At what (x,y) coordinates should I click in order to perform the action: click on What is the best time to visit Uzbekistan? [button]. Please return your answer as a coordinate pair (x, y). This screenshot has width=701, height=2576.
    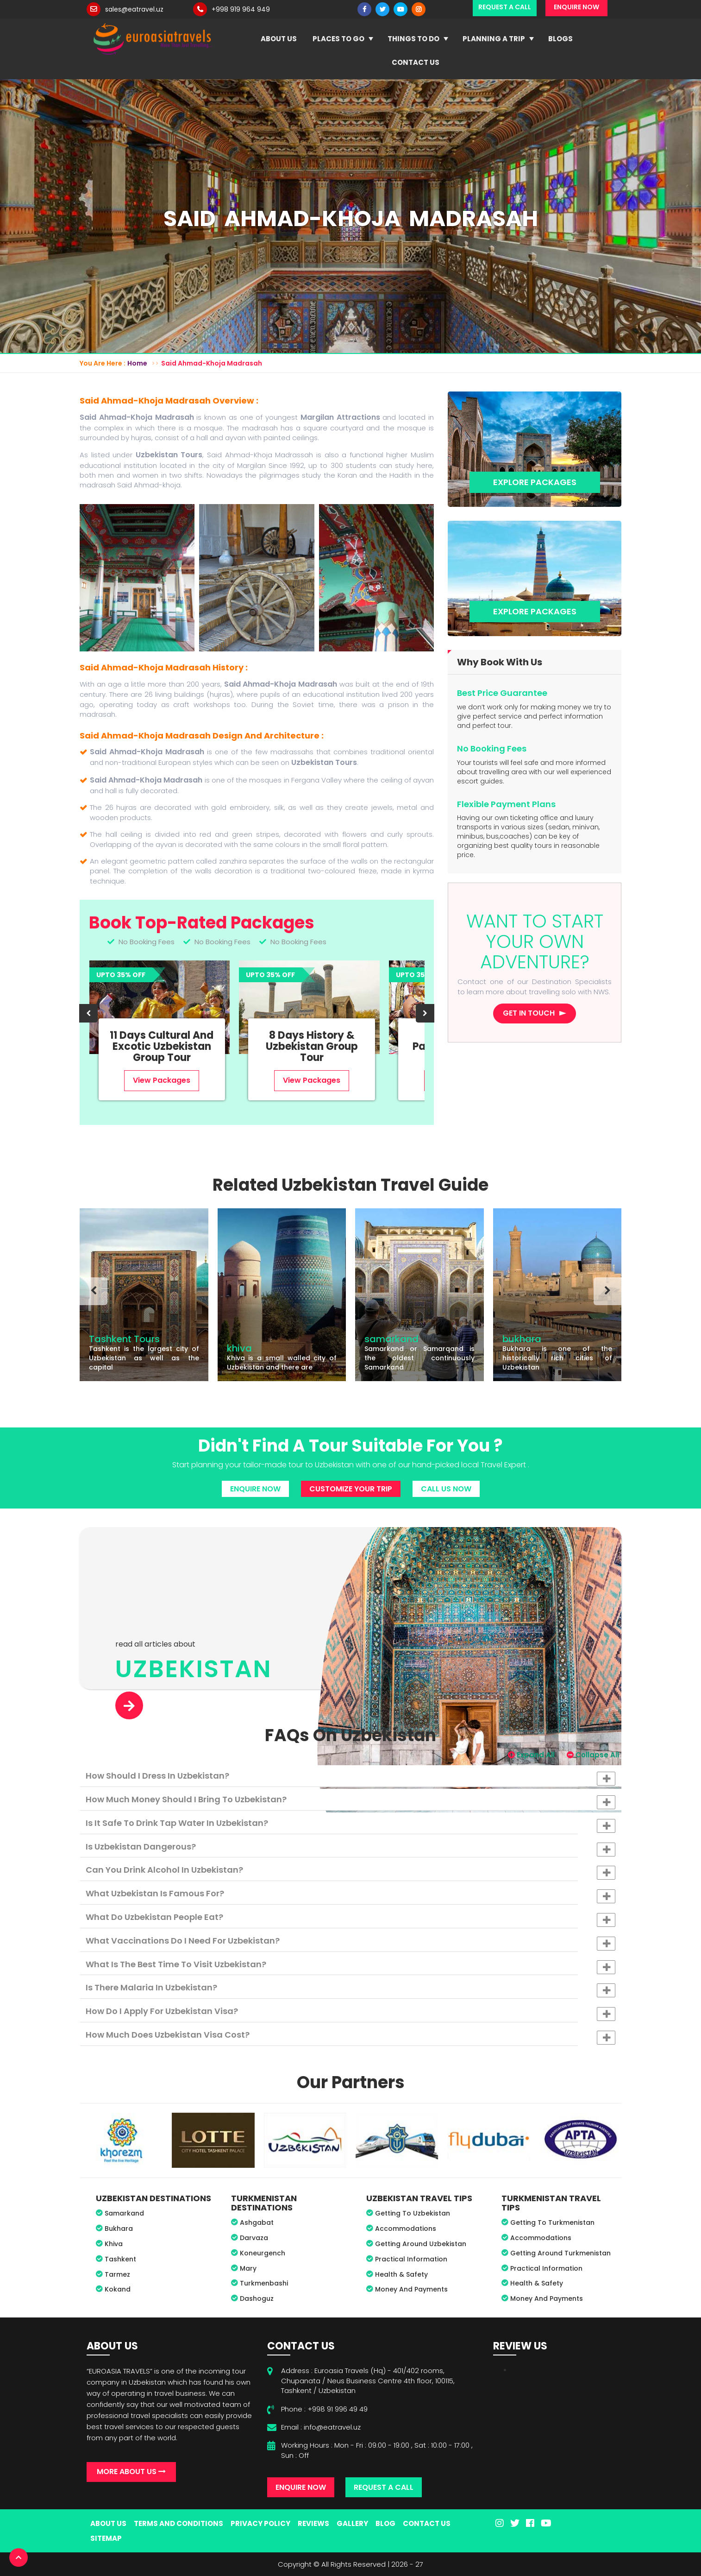
    Looking at the image, I should click on (350, 1966).